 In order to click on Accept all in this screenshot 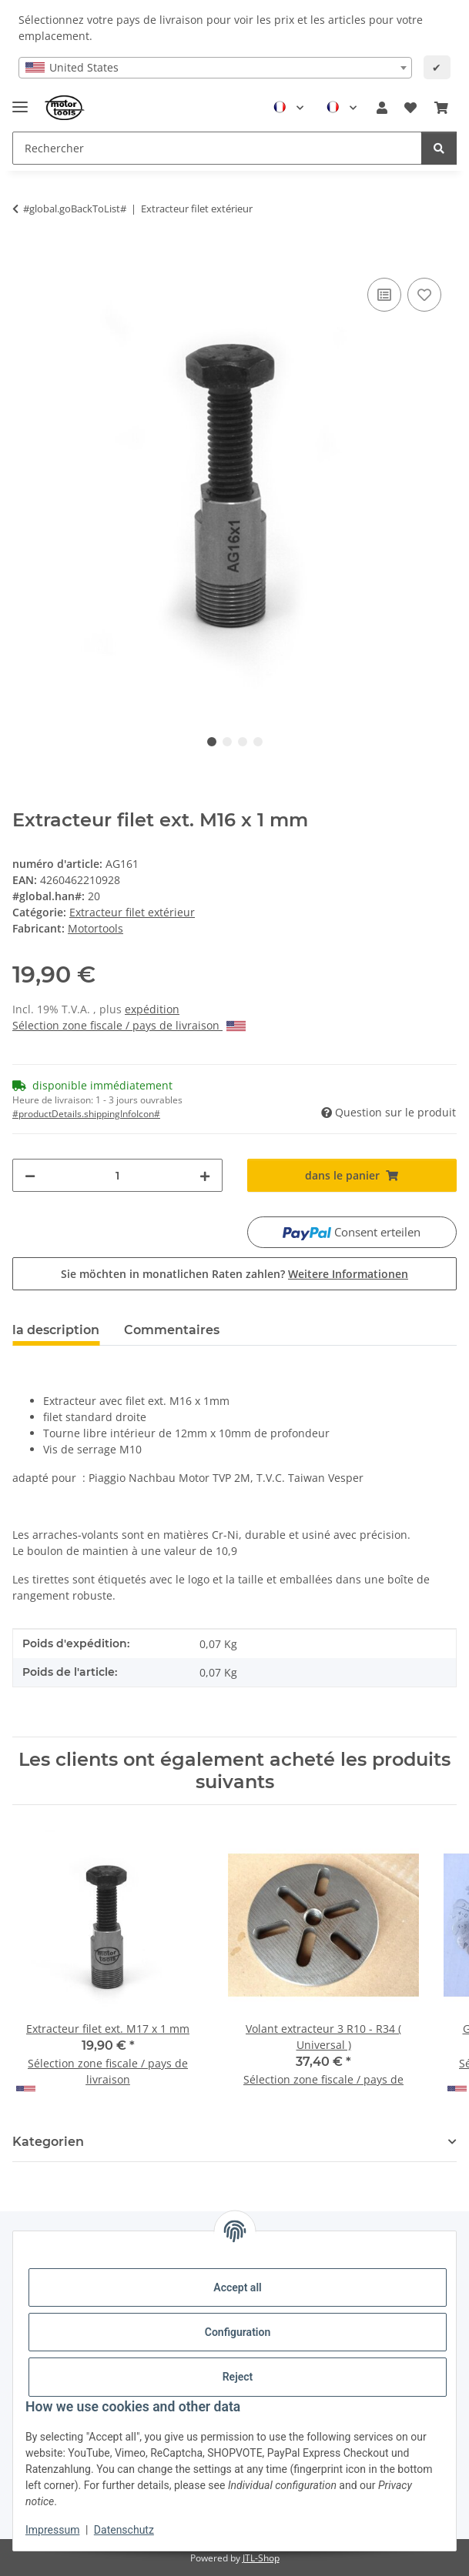, I will do `click(237, 2287)`.